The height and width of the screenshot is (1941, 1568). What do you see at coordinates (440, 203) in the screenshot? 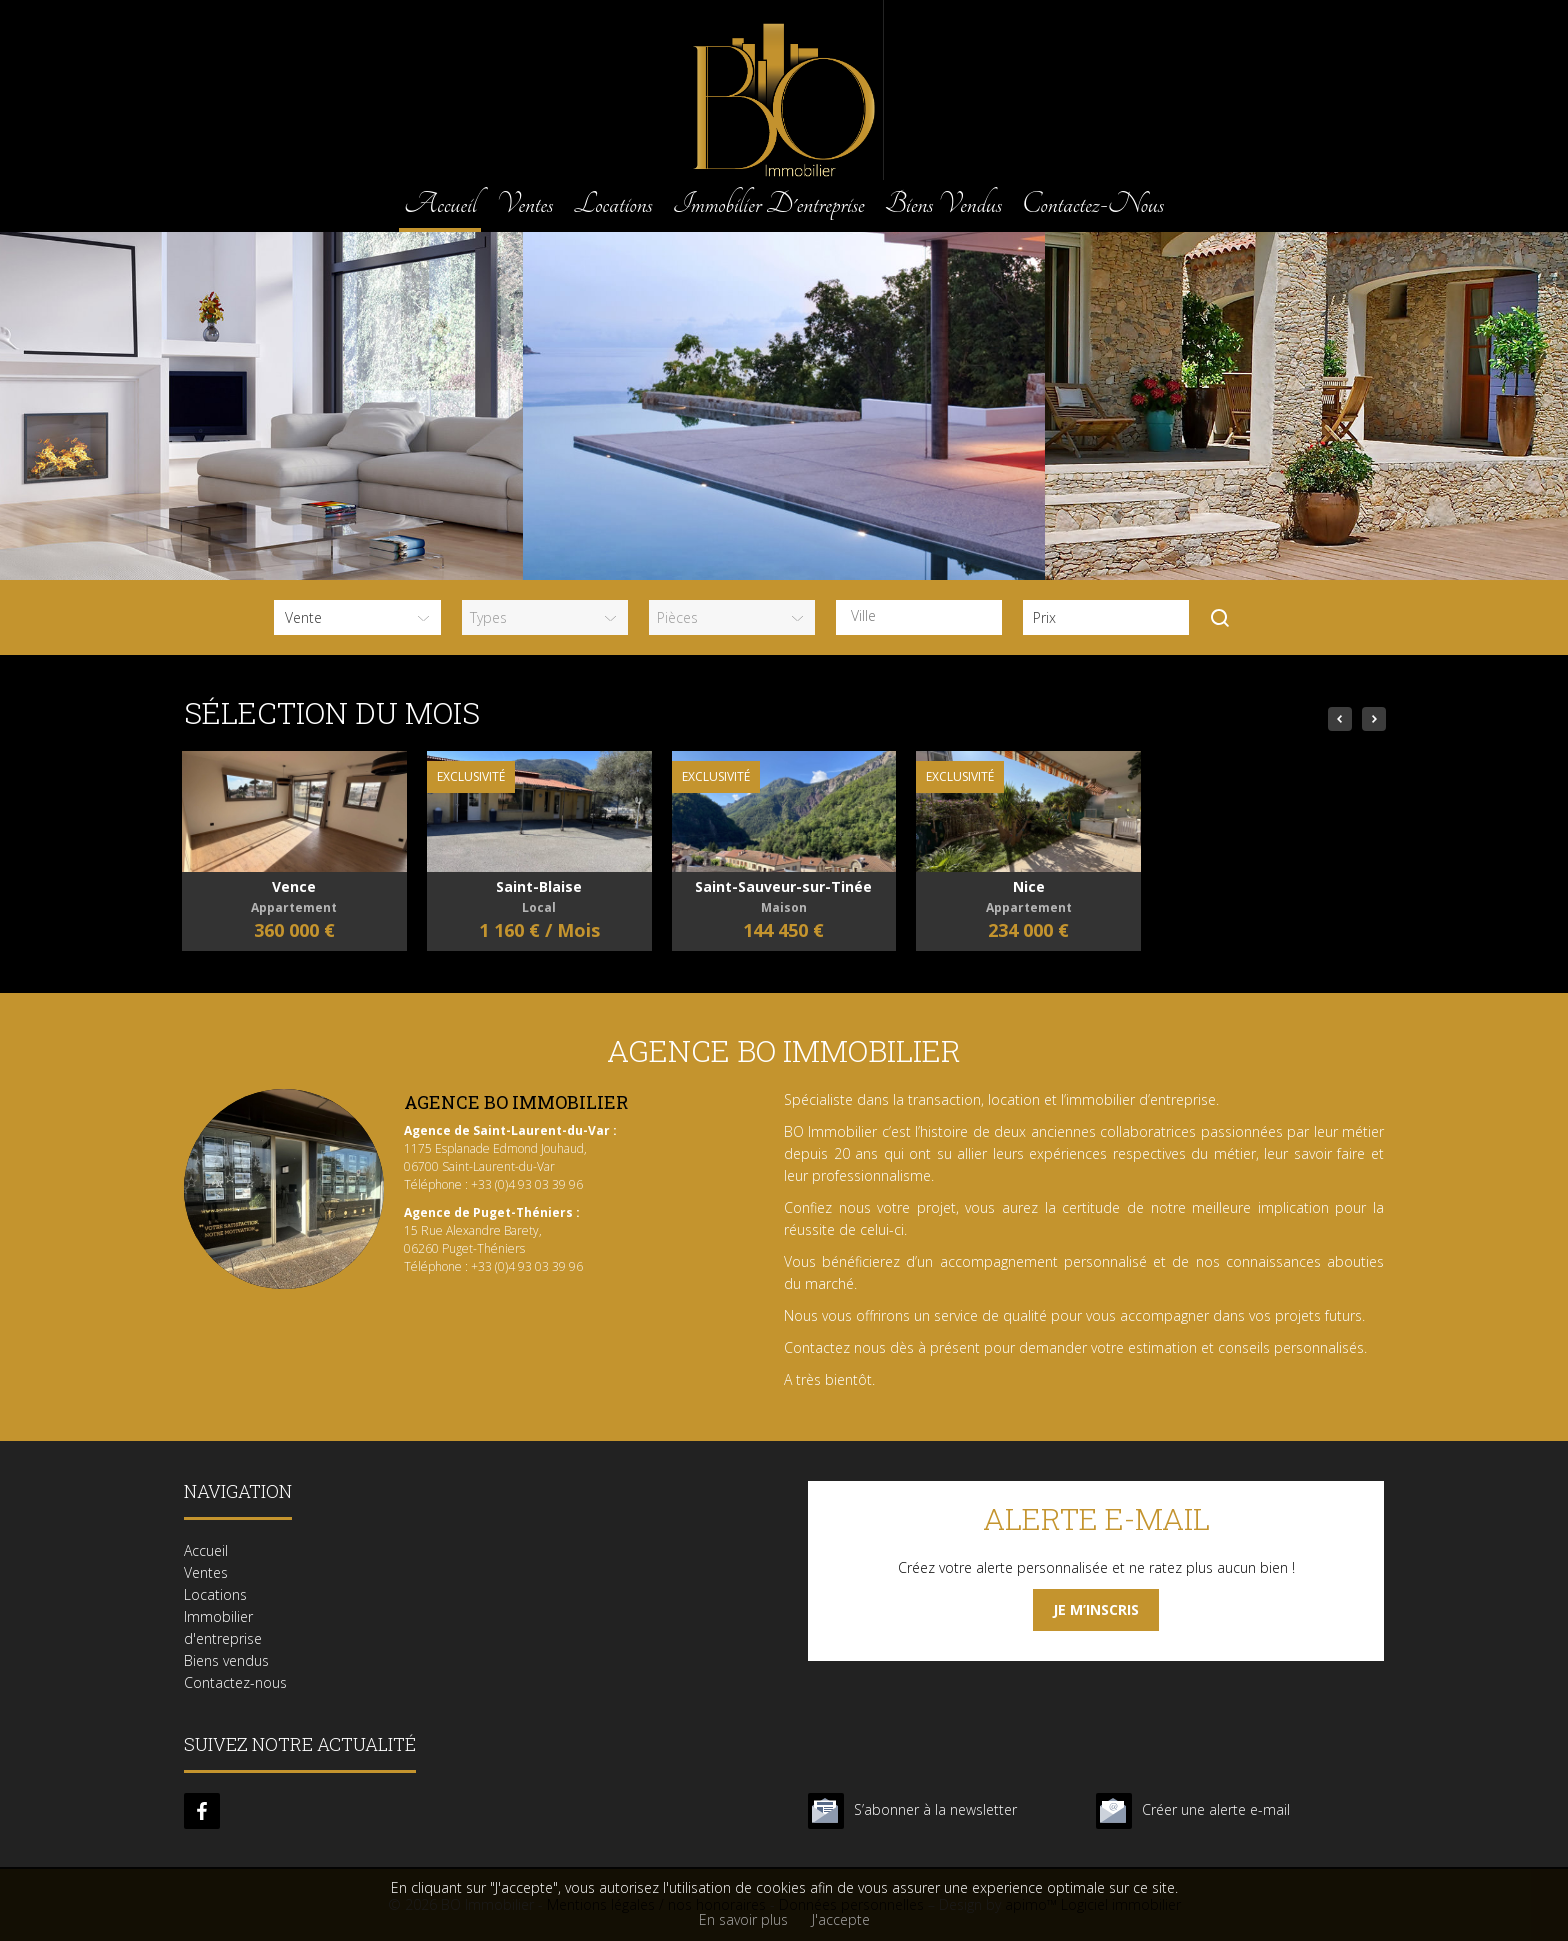
I see `Accueil` at bounding box center [440, 203].